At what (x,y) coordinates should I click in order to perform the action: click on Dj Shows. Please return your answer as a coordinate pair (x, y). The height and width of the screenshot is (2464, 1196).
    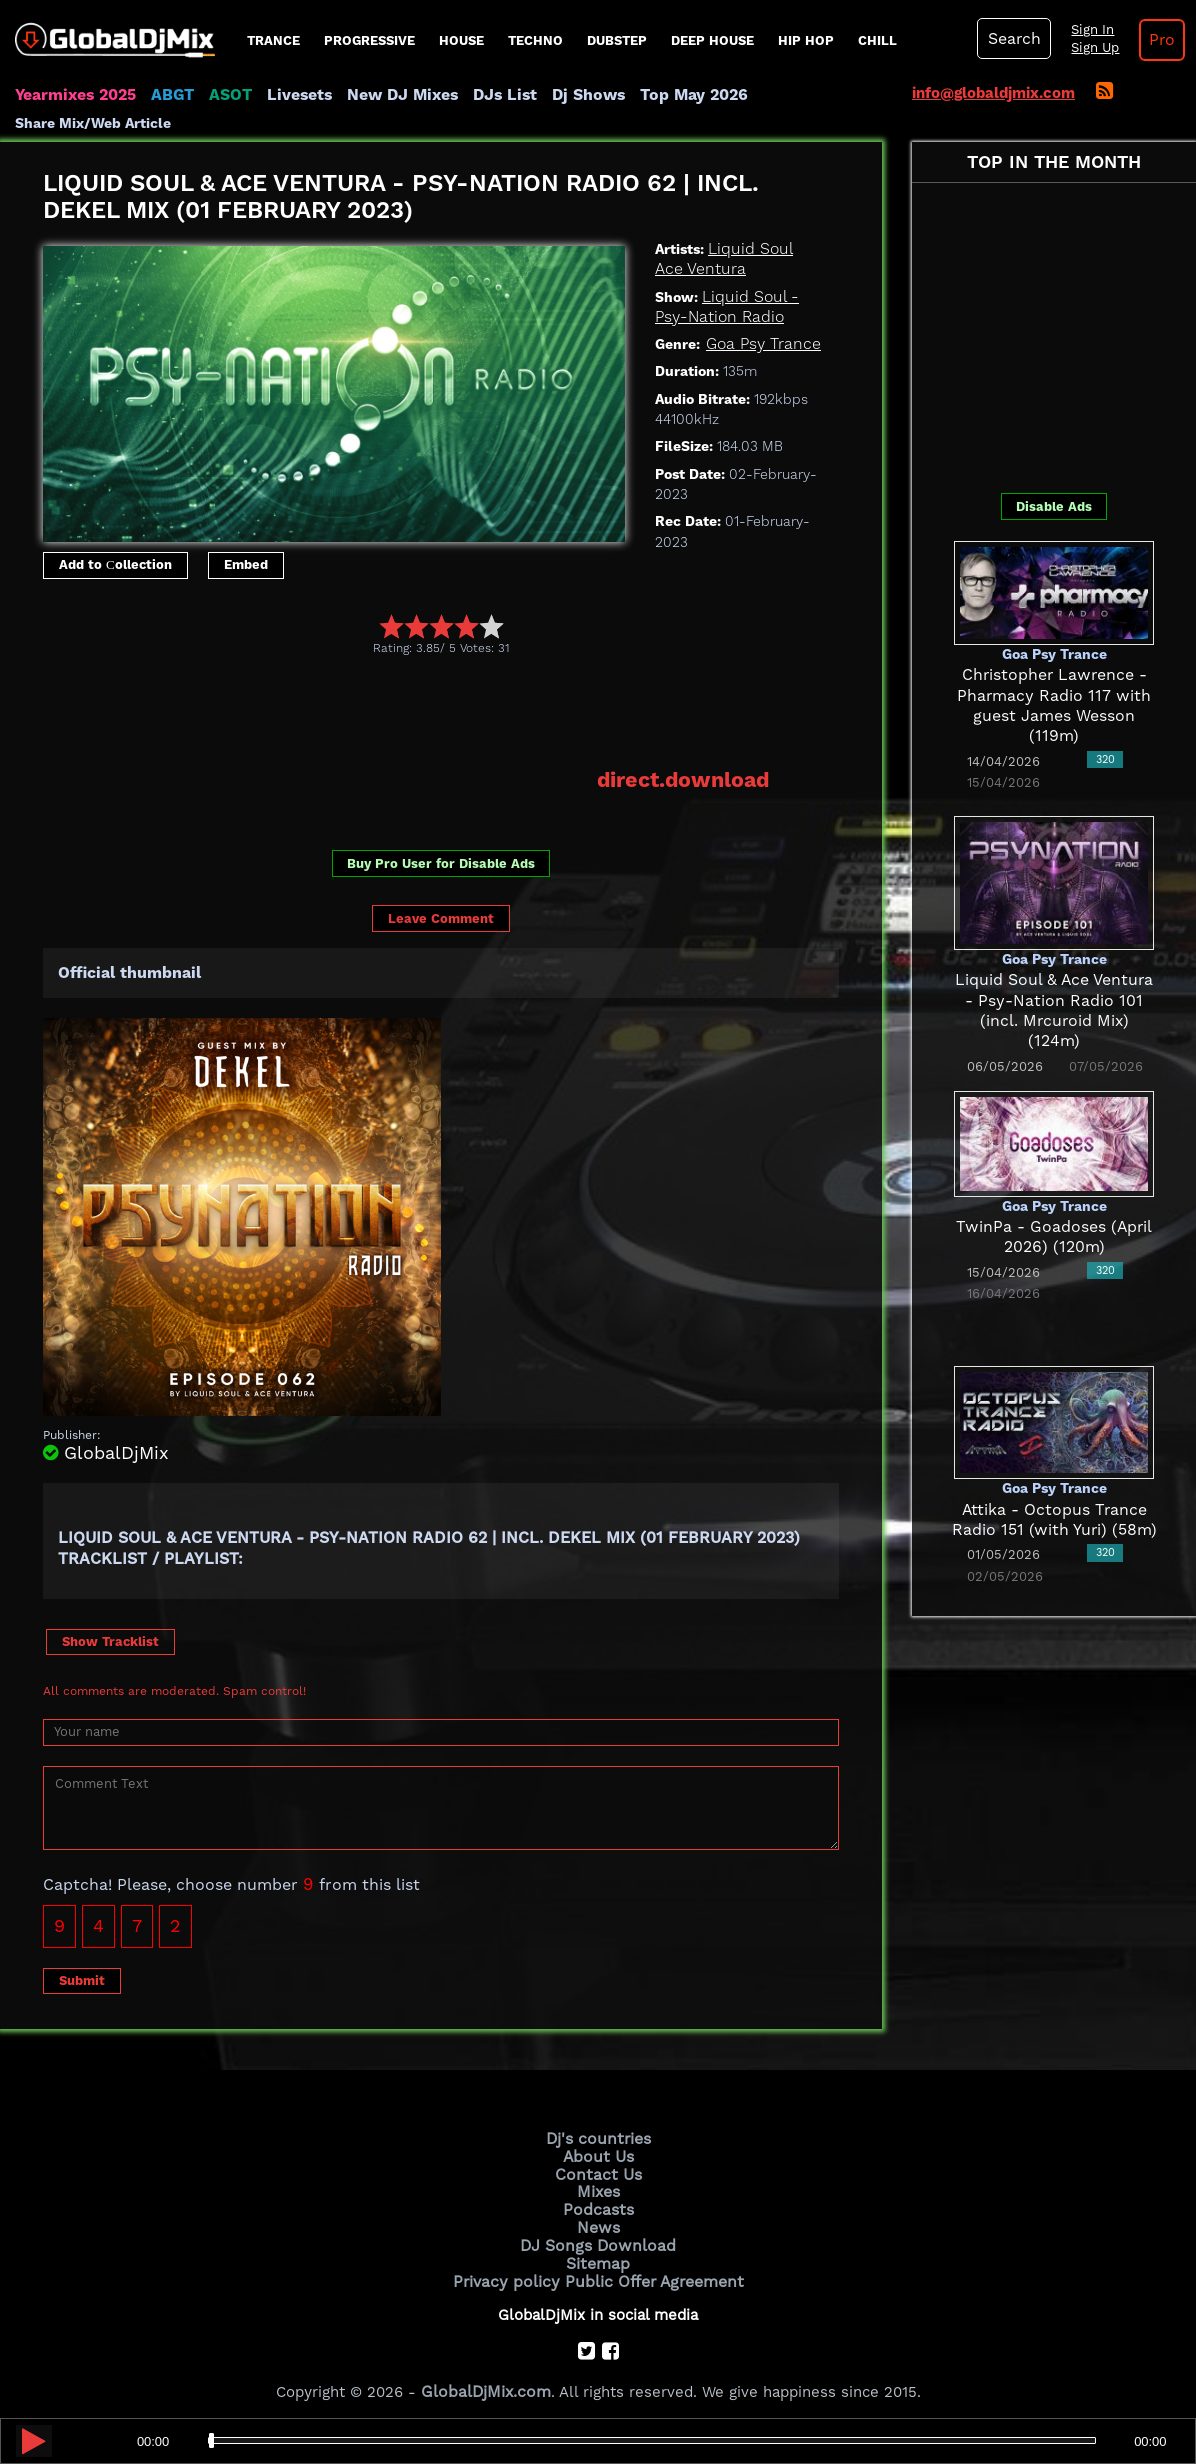
    Looking at the image, I should click on (566, 95).